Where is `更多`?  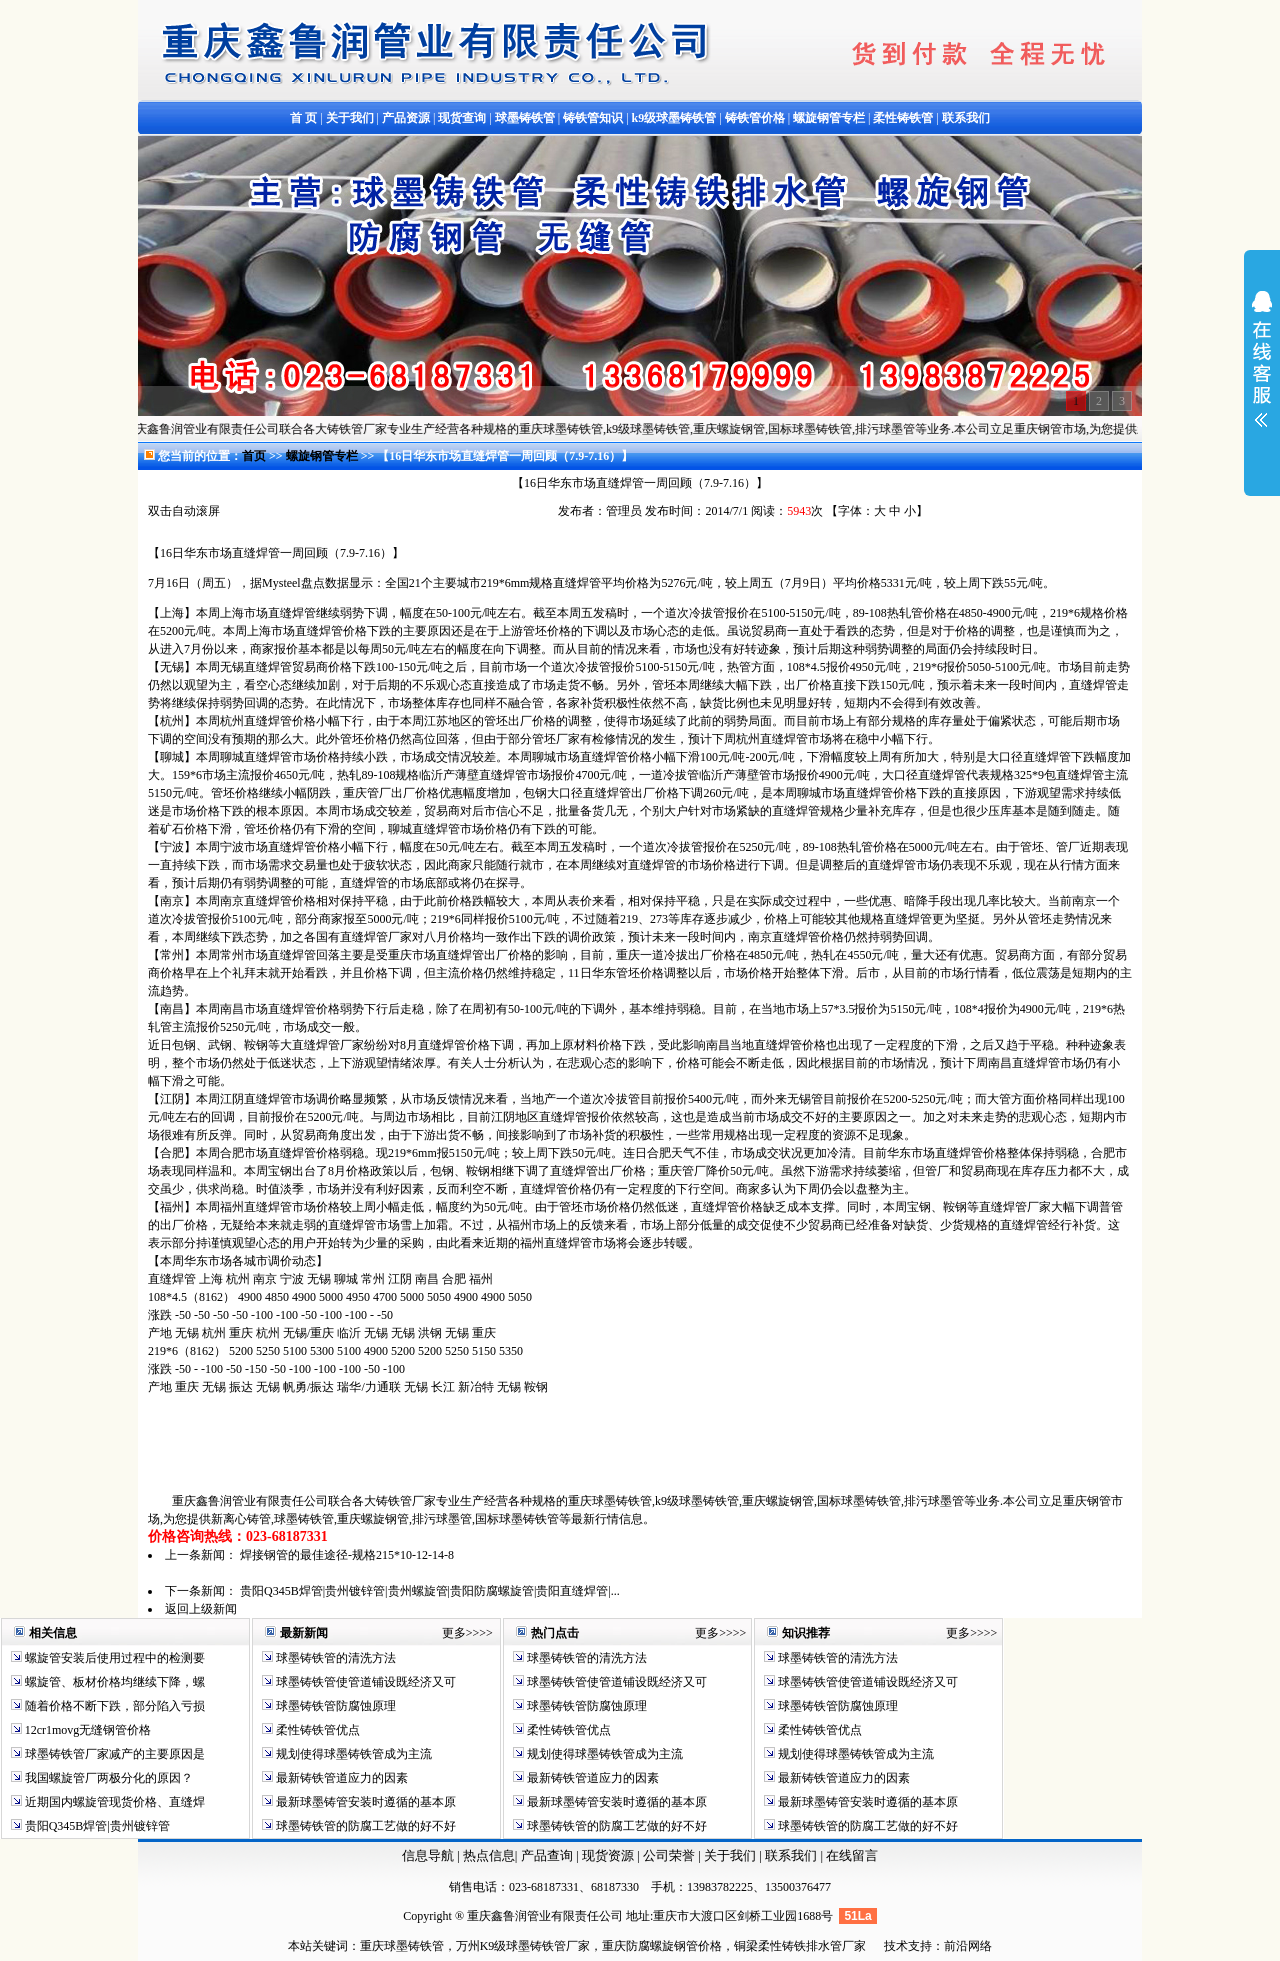
更多 is located at coordinates (454, 1633).